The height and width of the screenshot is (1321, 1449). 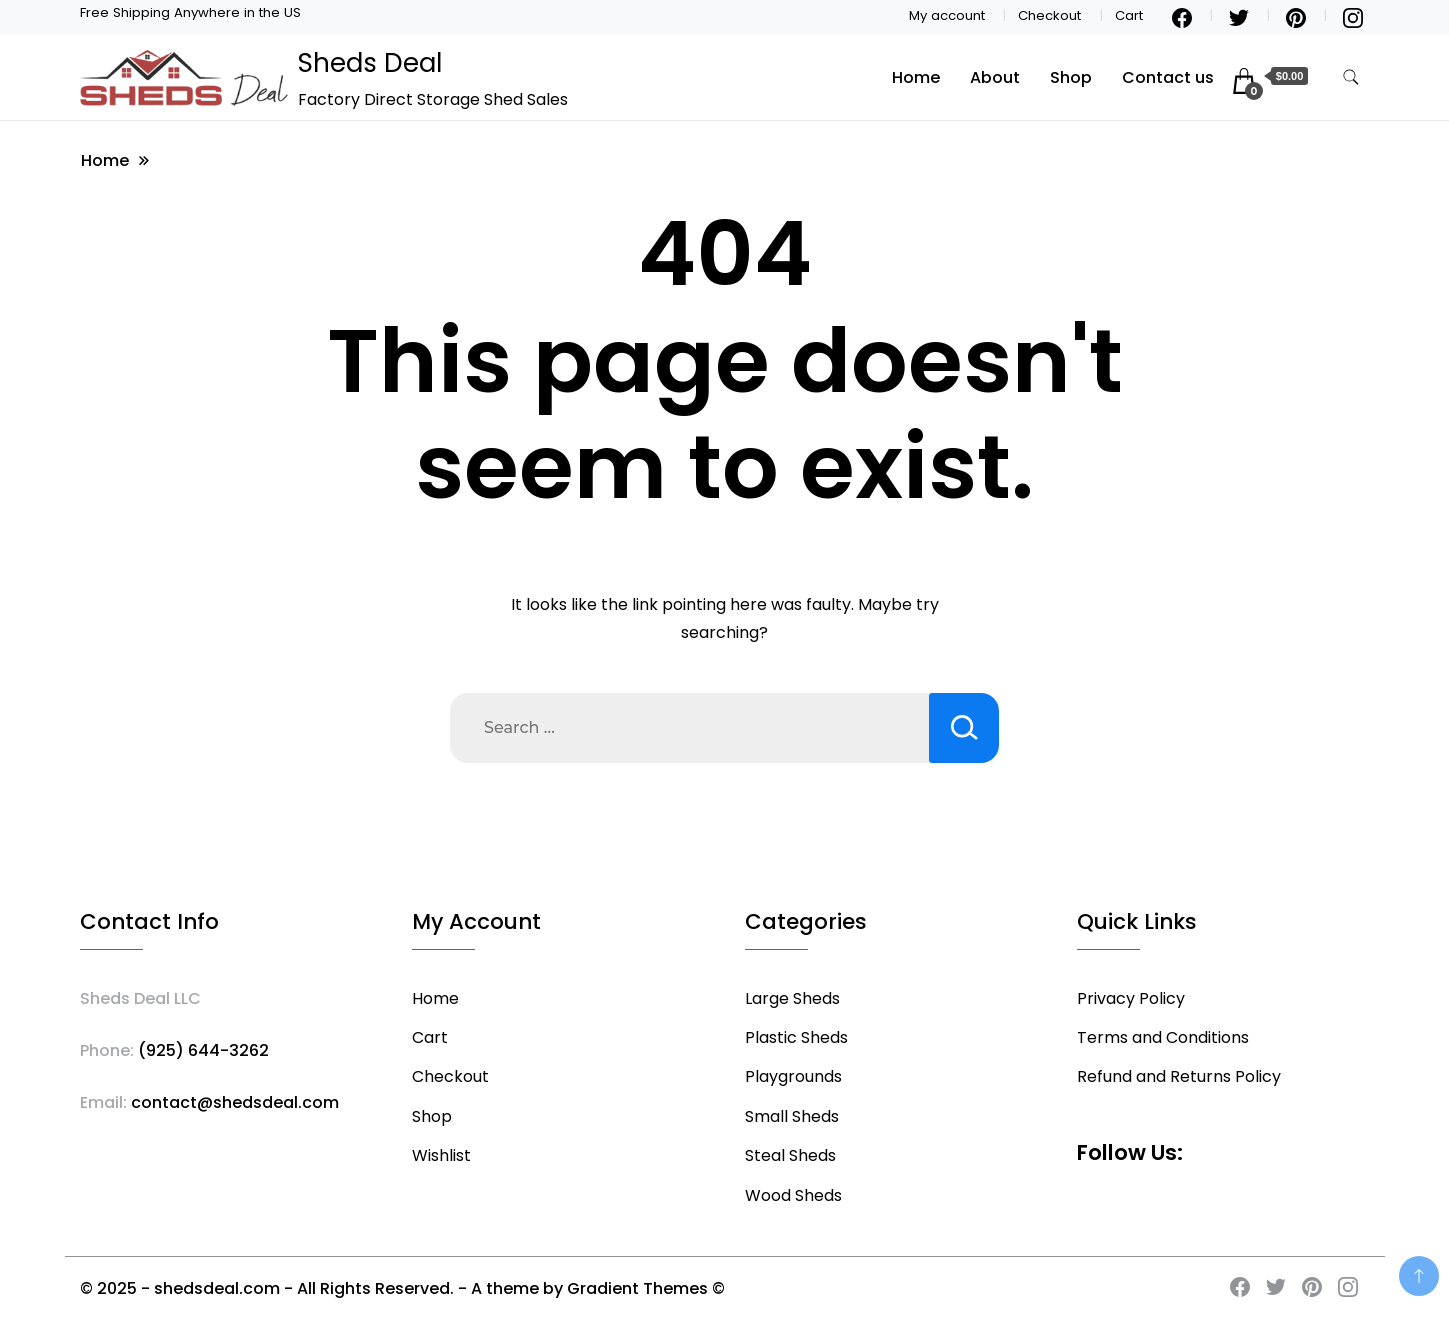 I want to click on contact@shedsdeal.com, so click(x=235, y=1102).